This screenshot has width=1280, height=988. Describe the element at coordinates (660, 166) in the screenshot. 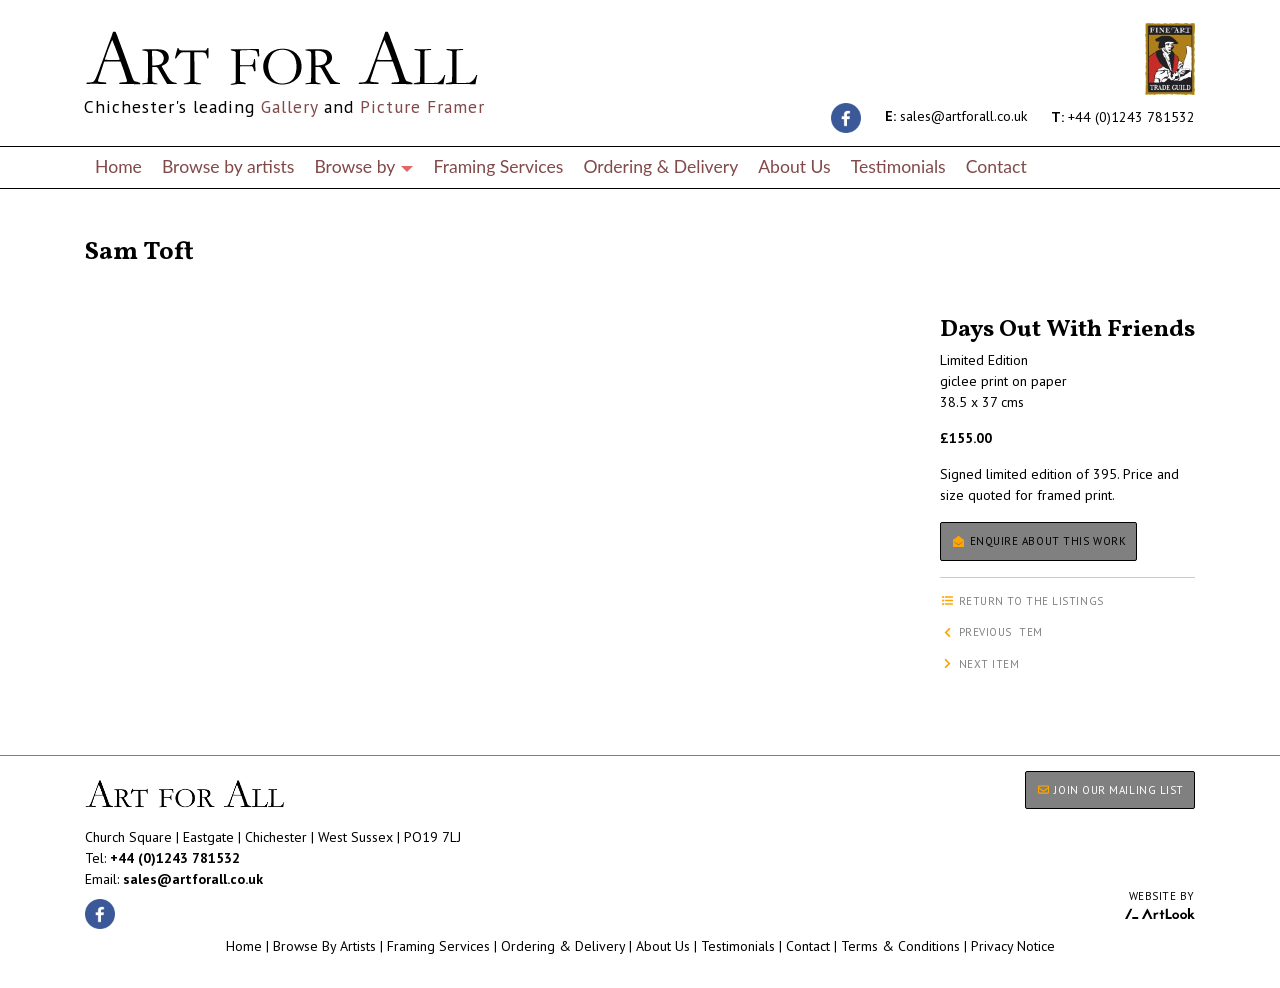

I see `Ordering & Delivery` at that location.